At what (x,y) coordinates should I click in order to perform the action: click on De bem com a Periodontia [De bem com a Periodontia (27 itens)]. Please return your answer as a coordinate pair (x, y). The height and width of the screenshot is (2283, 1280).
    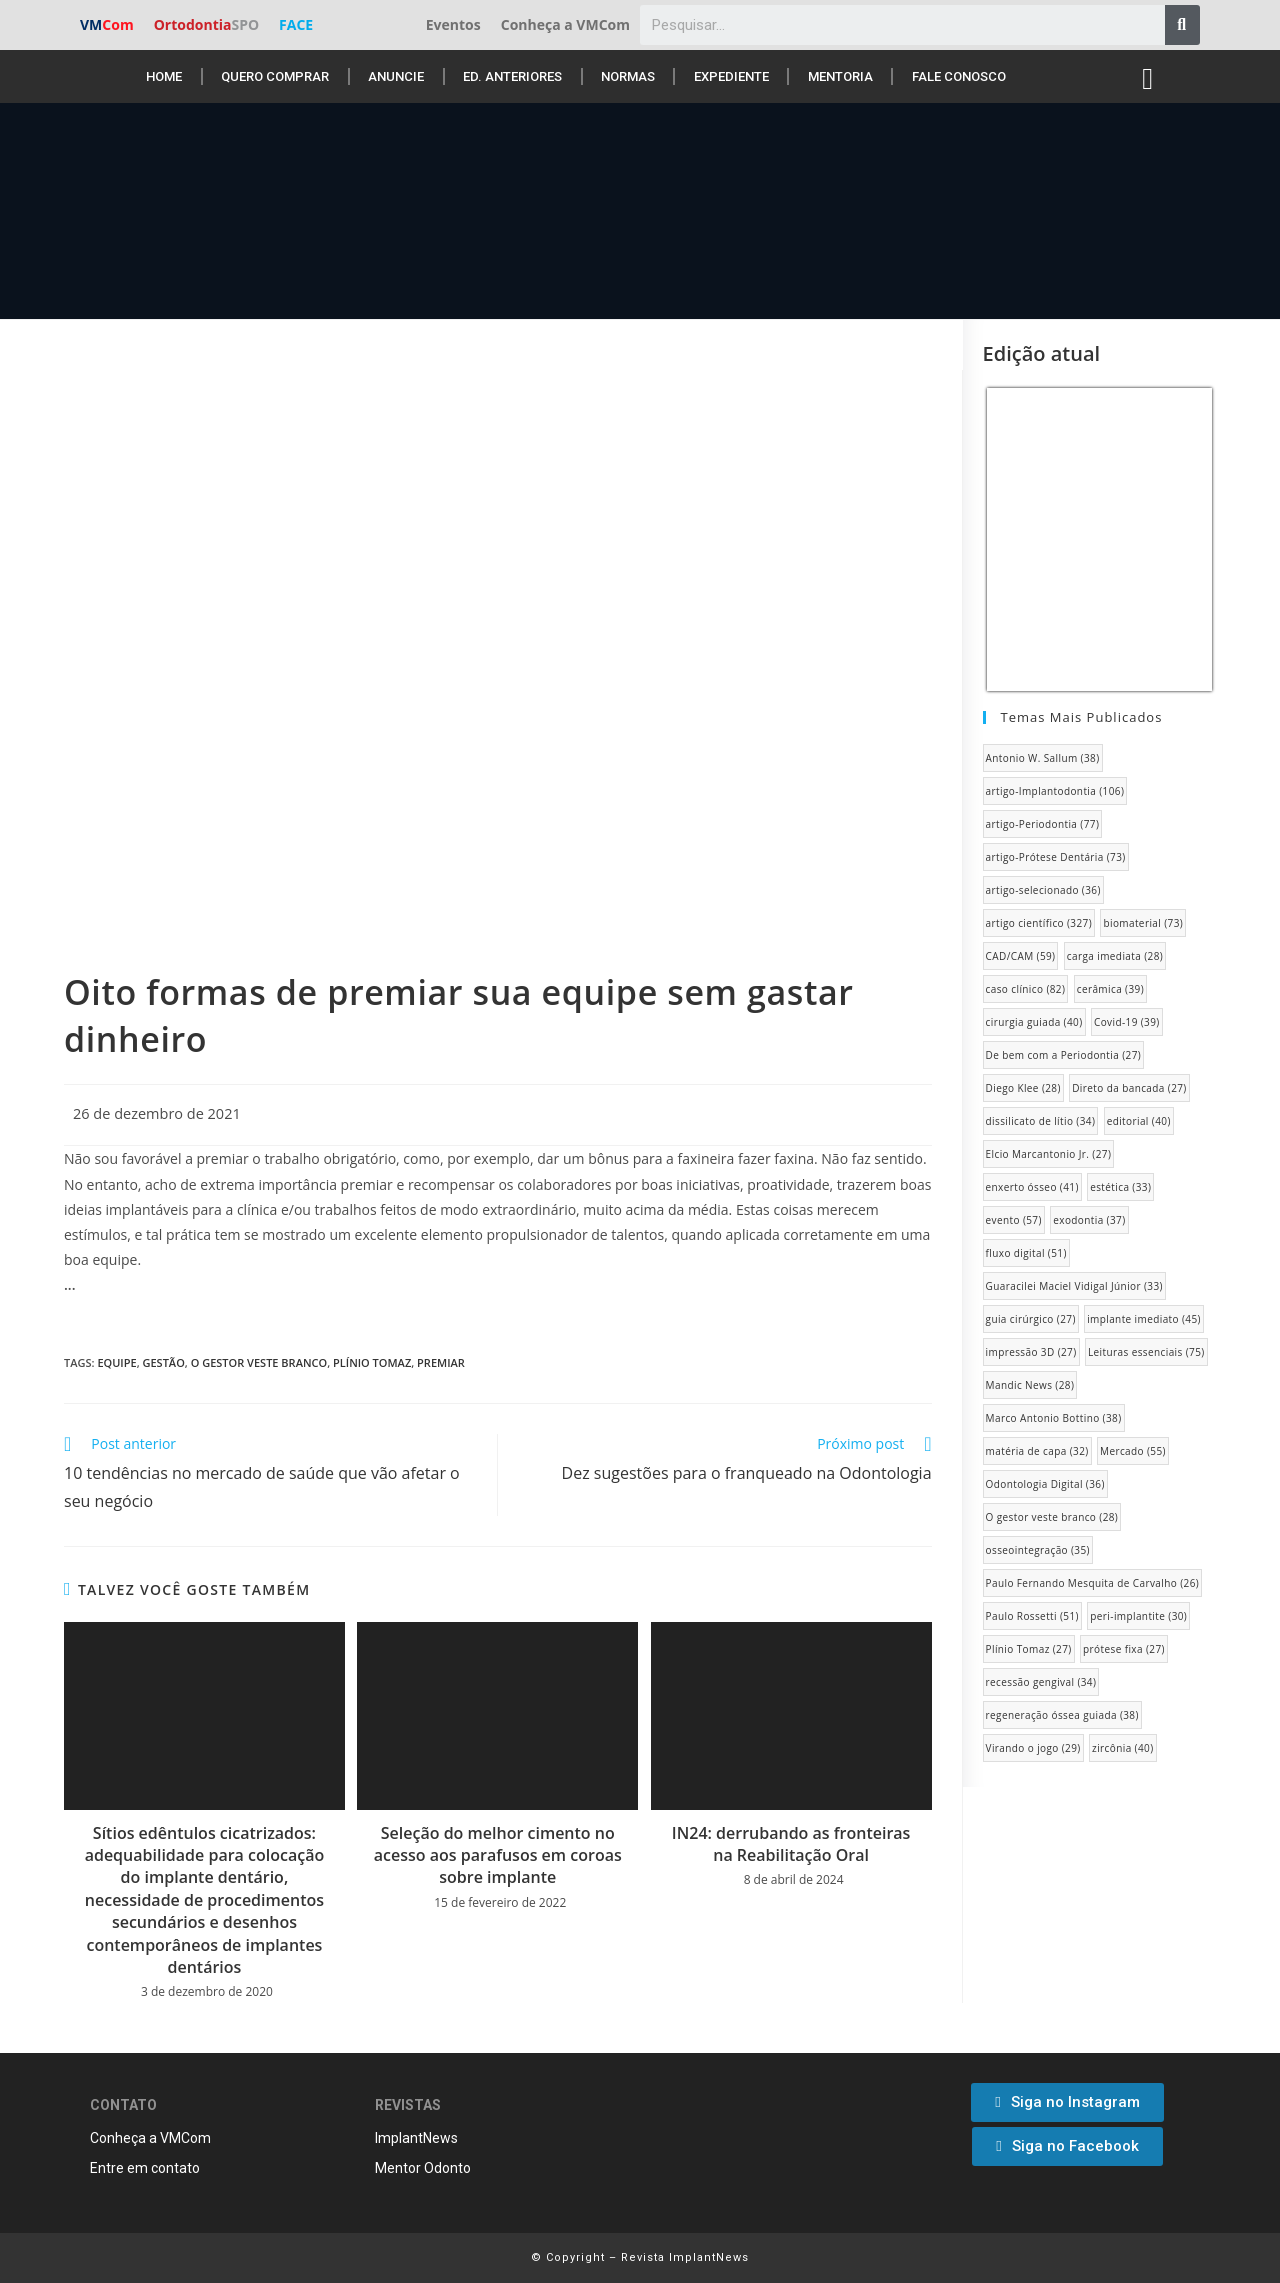
    Looking at the image, I should click on (1064, 1055).